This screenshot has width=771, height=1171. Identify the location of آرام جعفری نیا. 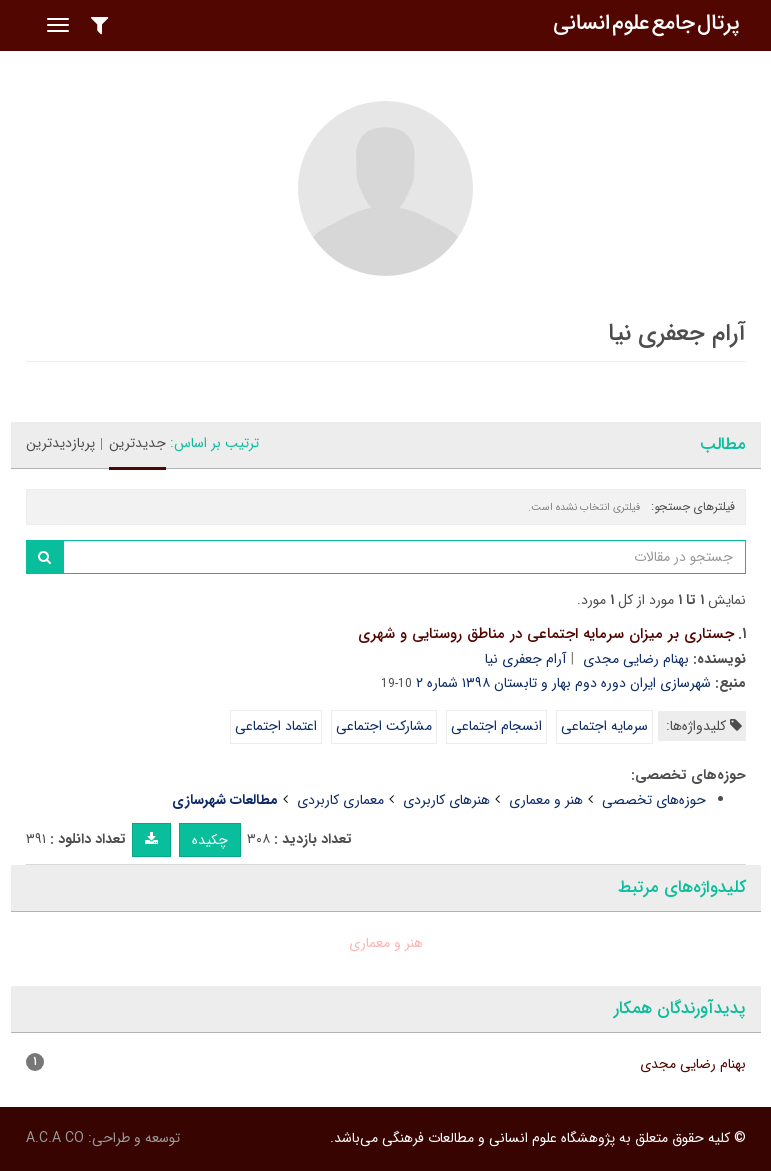
(525, 659).